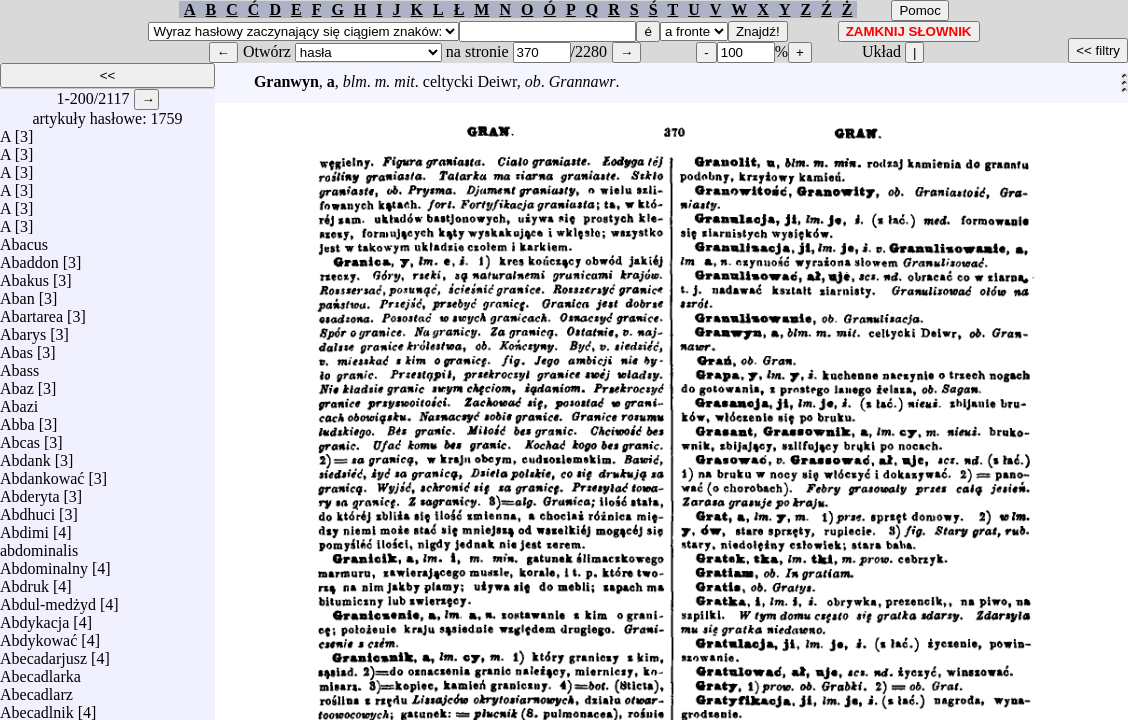 The image size is (1128, 720). I want to click on Abdank, so click(25, 455).